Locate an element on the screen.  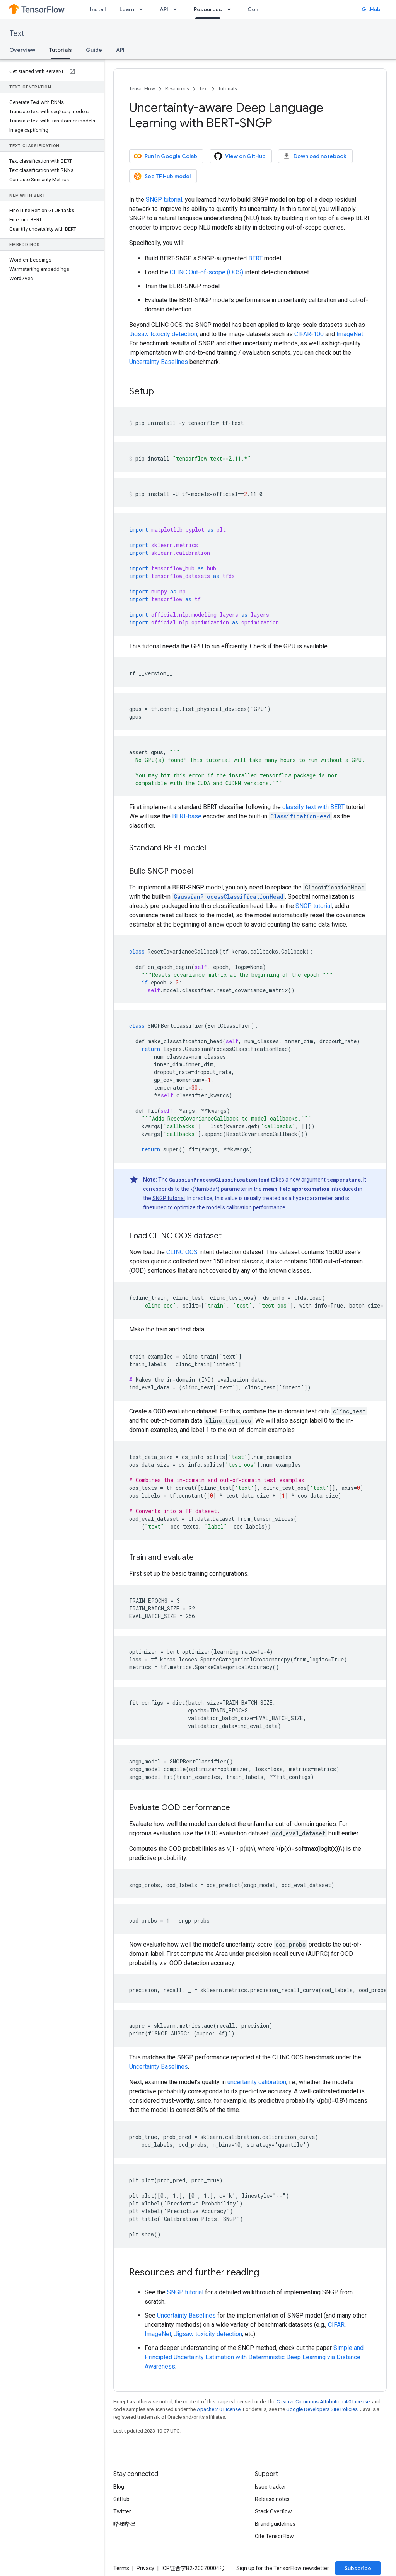
Guide is located at coordinates (94, 49).